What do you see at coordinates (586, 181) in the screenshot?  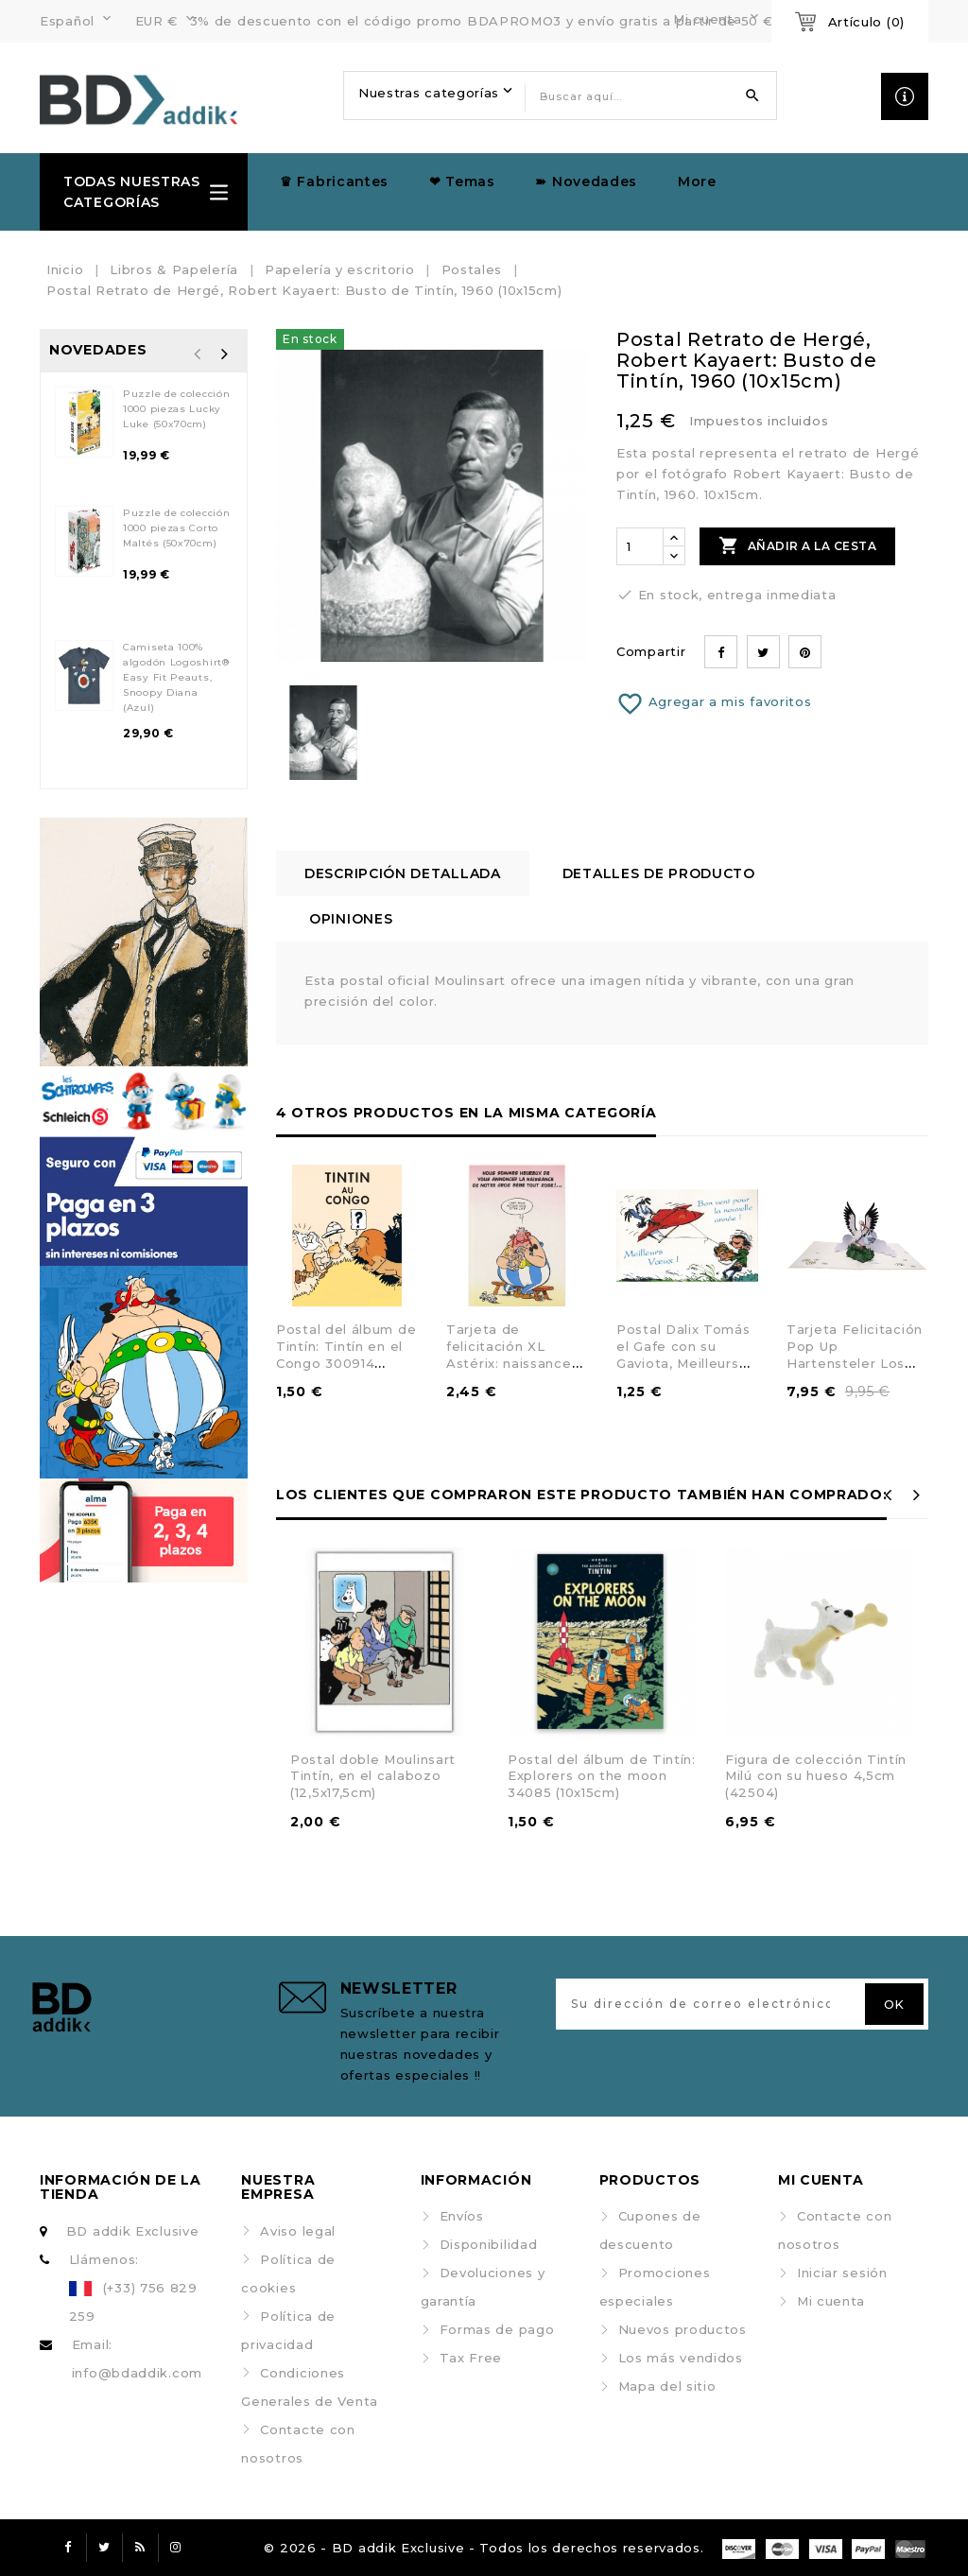 I see `➽ Novedades` at bounding box center [586, 181].